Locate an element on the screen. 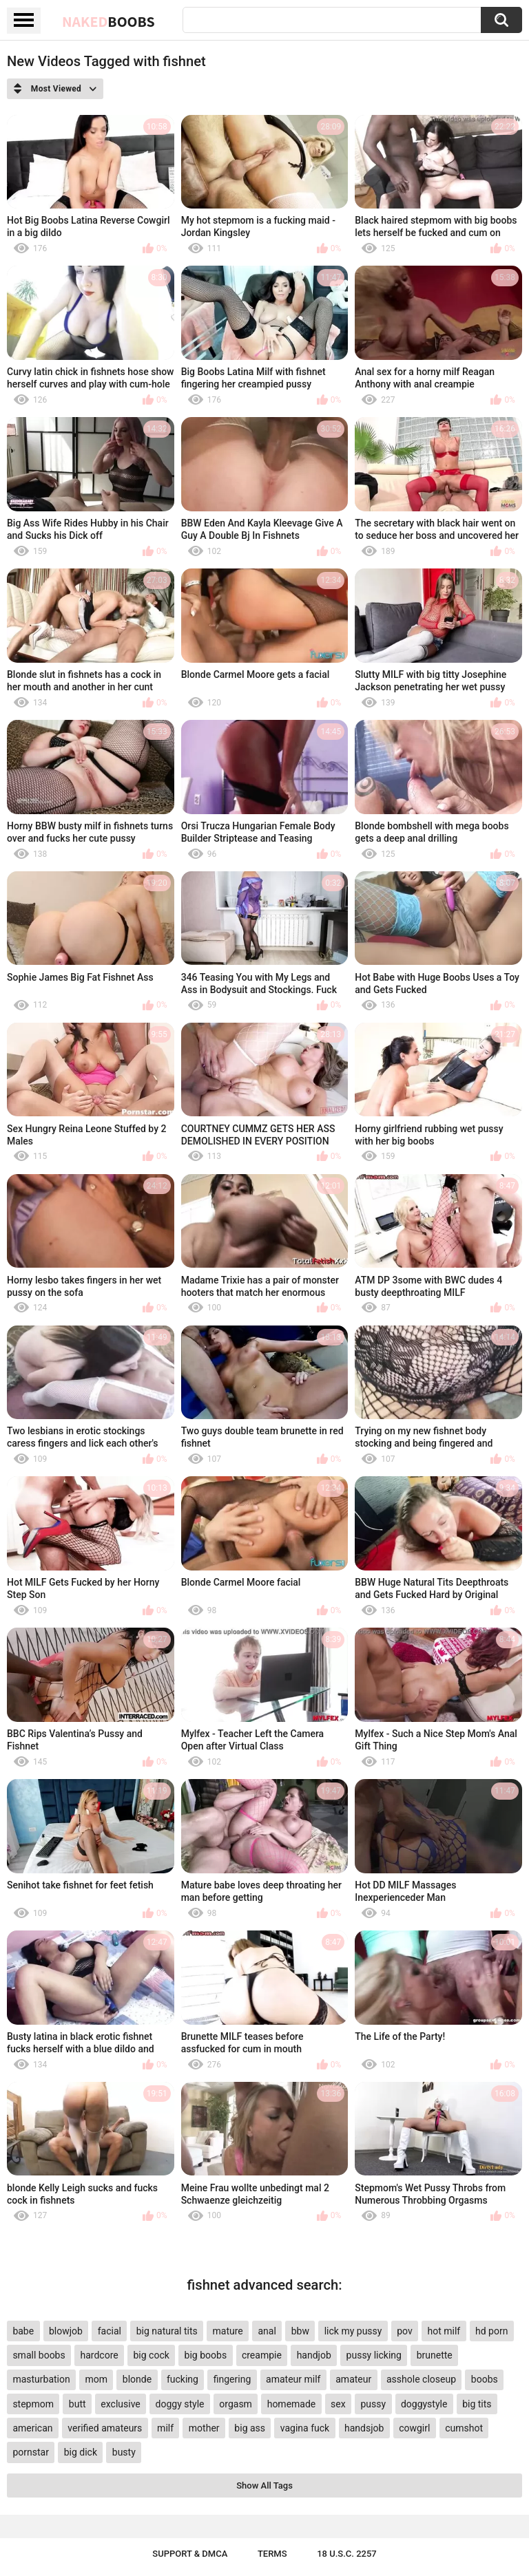 This screenshot has width=529, height=2576. butt is located at coordinates (77, 2403).